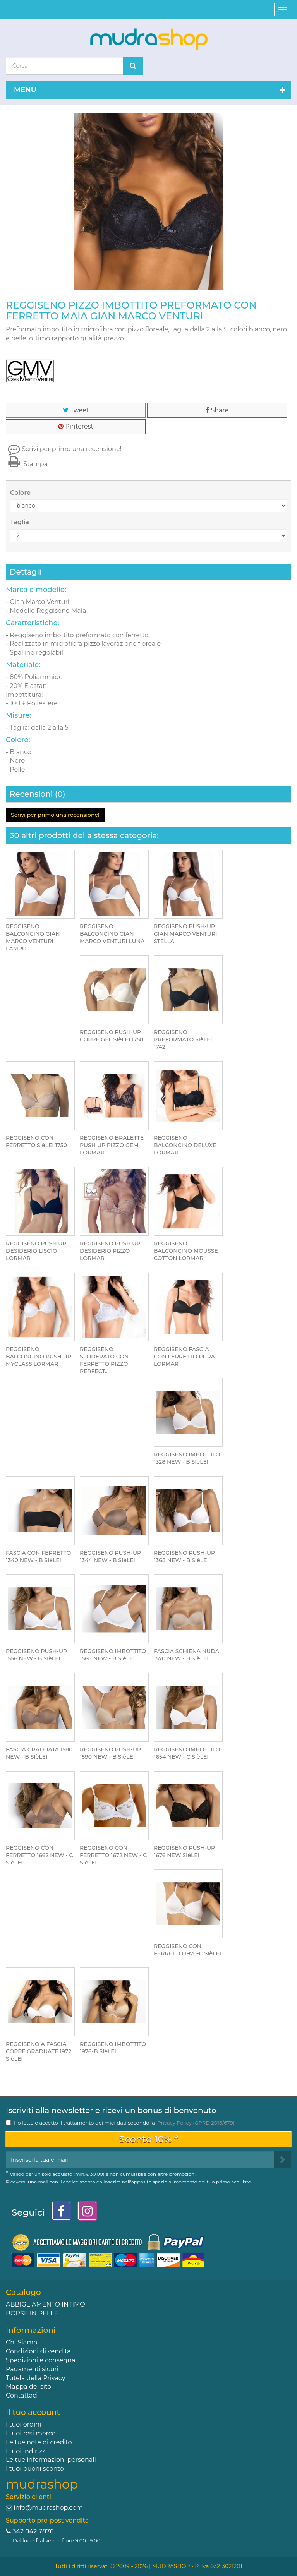 This screenshot has width=297, height=2576. What do you see at coordinates (186, 1655) in the screenshot?
I see `FASCIA SCHIENA NUDA 1570 NEW - B SIèLEI` at bounding box center [186, 1655].